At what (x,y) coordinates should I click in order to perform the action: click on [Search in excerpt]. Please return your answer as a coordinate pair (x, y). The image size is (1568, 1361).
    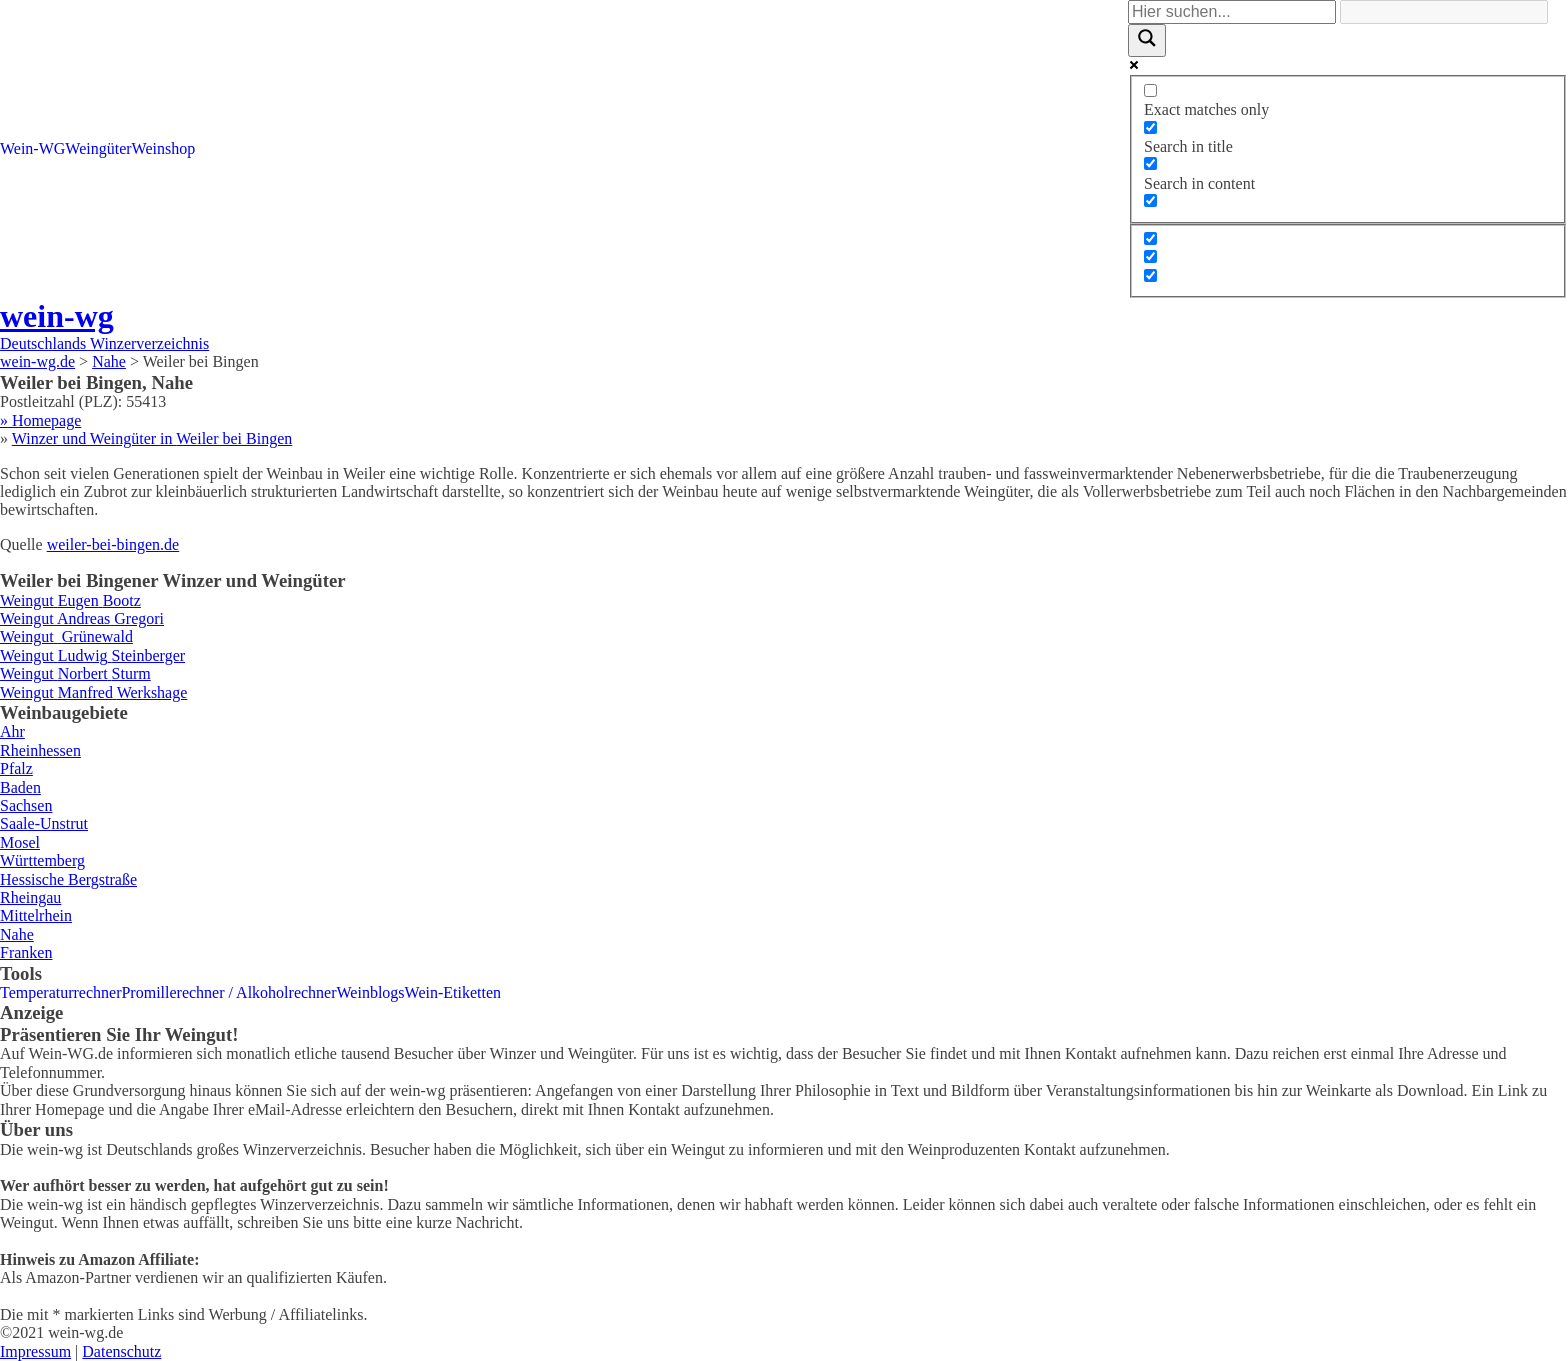
    Looking at the image, I should click on (1150, 200).